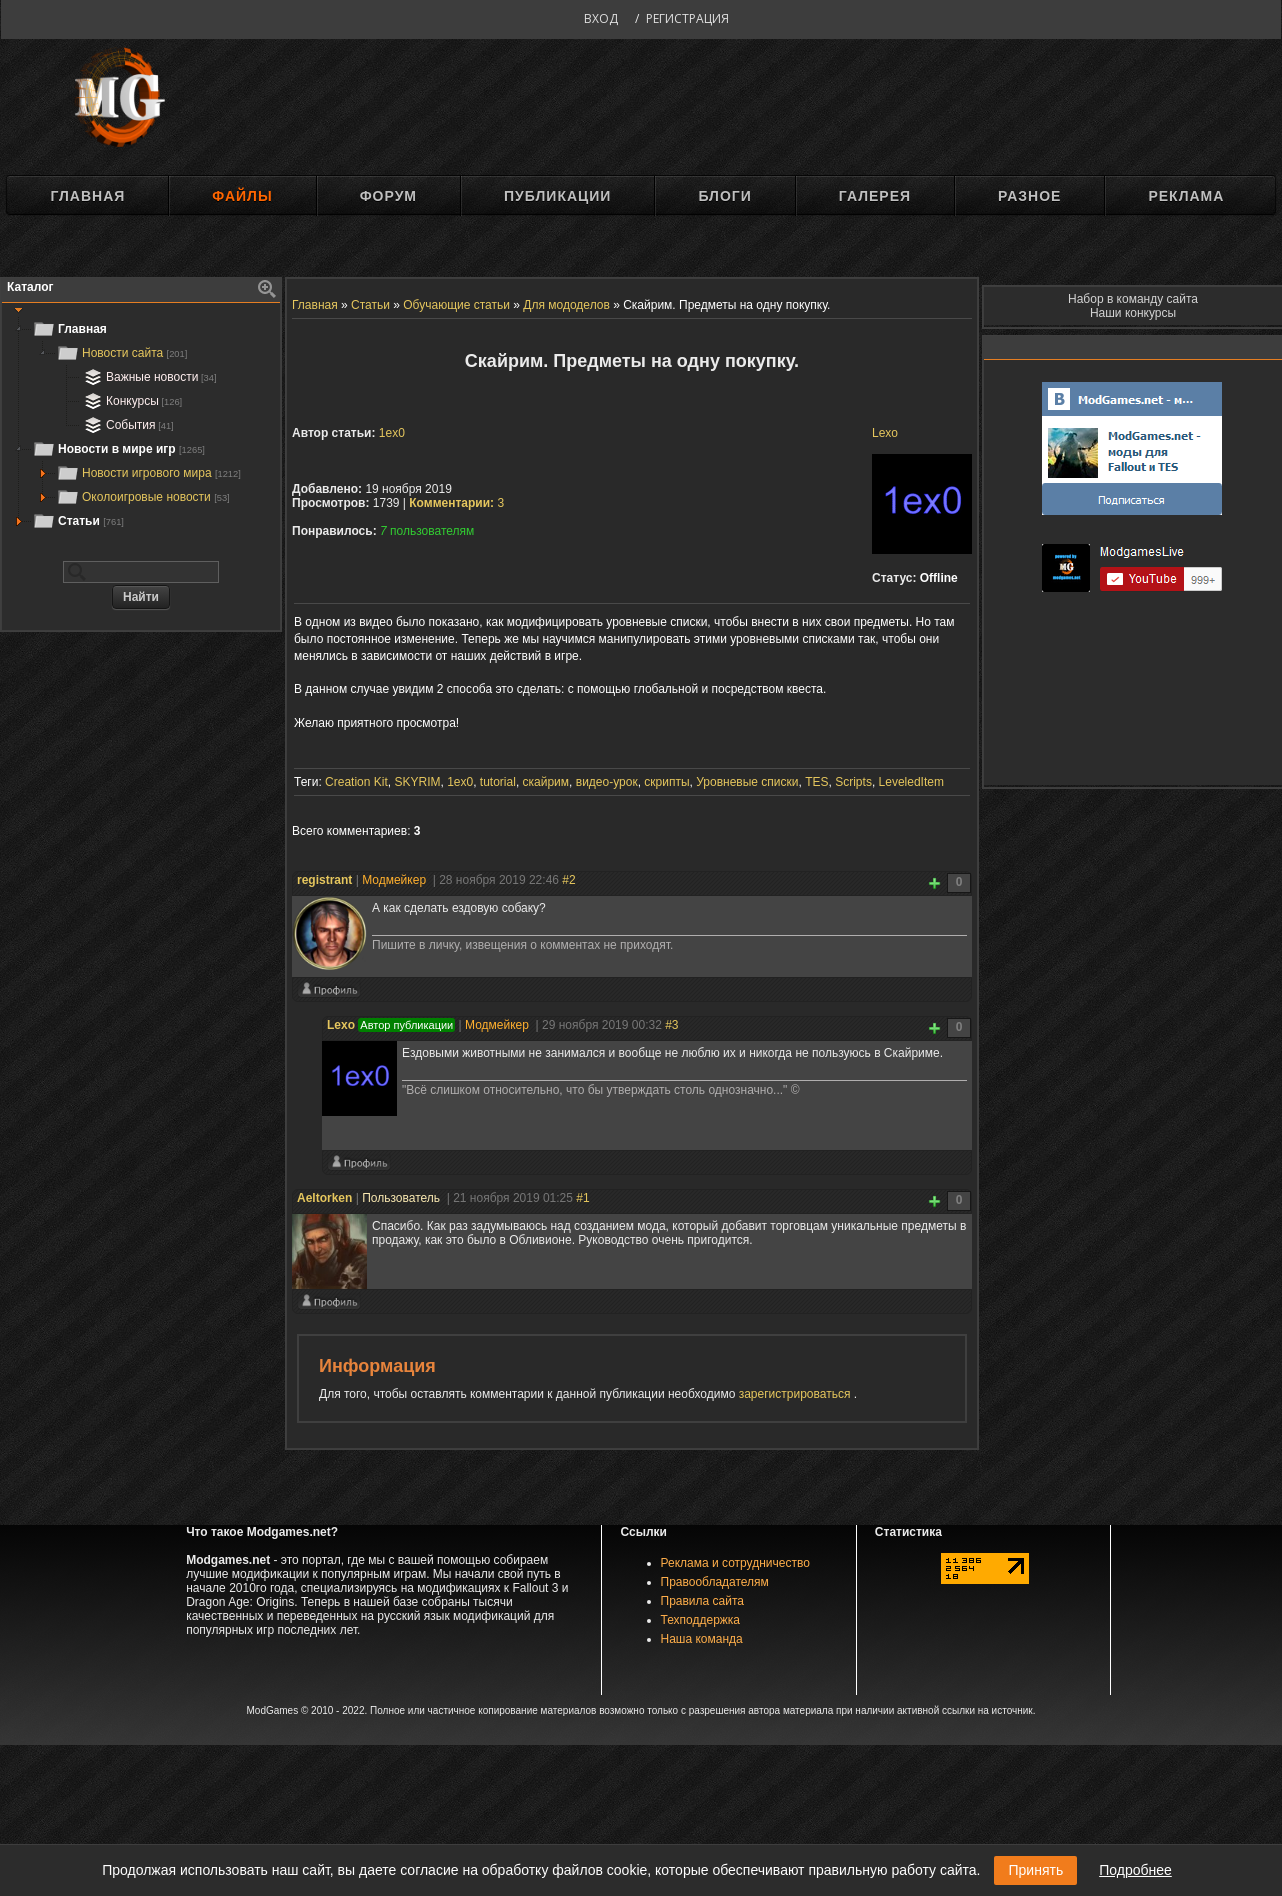 This screenshot has height=1896, width=1282. What do you see at coordinates (87, 196) in the screenshot?
I see `Главная` at bounding box center [87, 196].